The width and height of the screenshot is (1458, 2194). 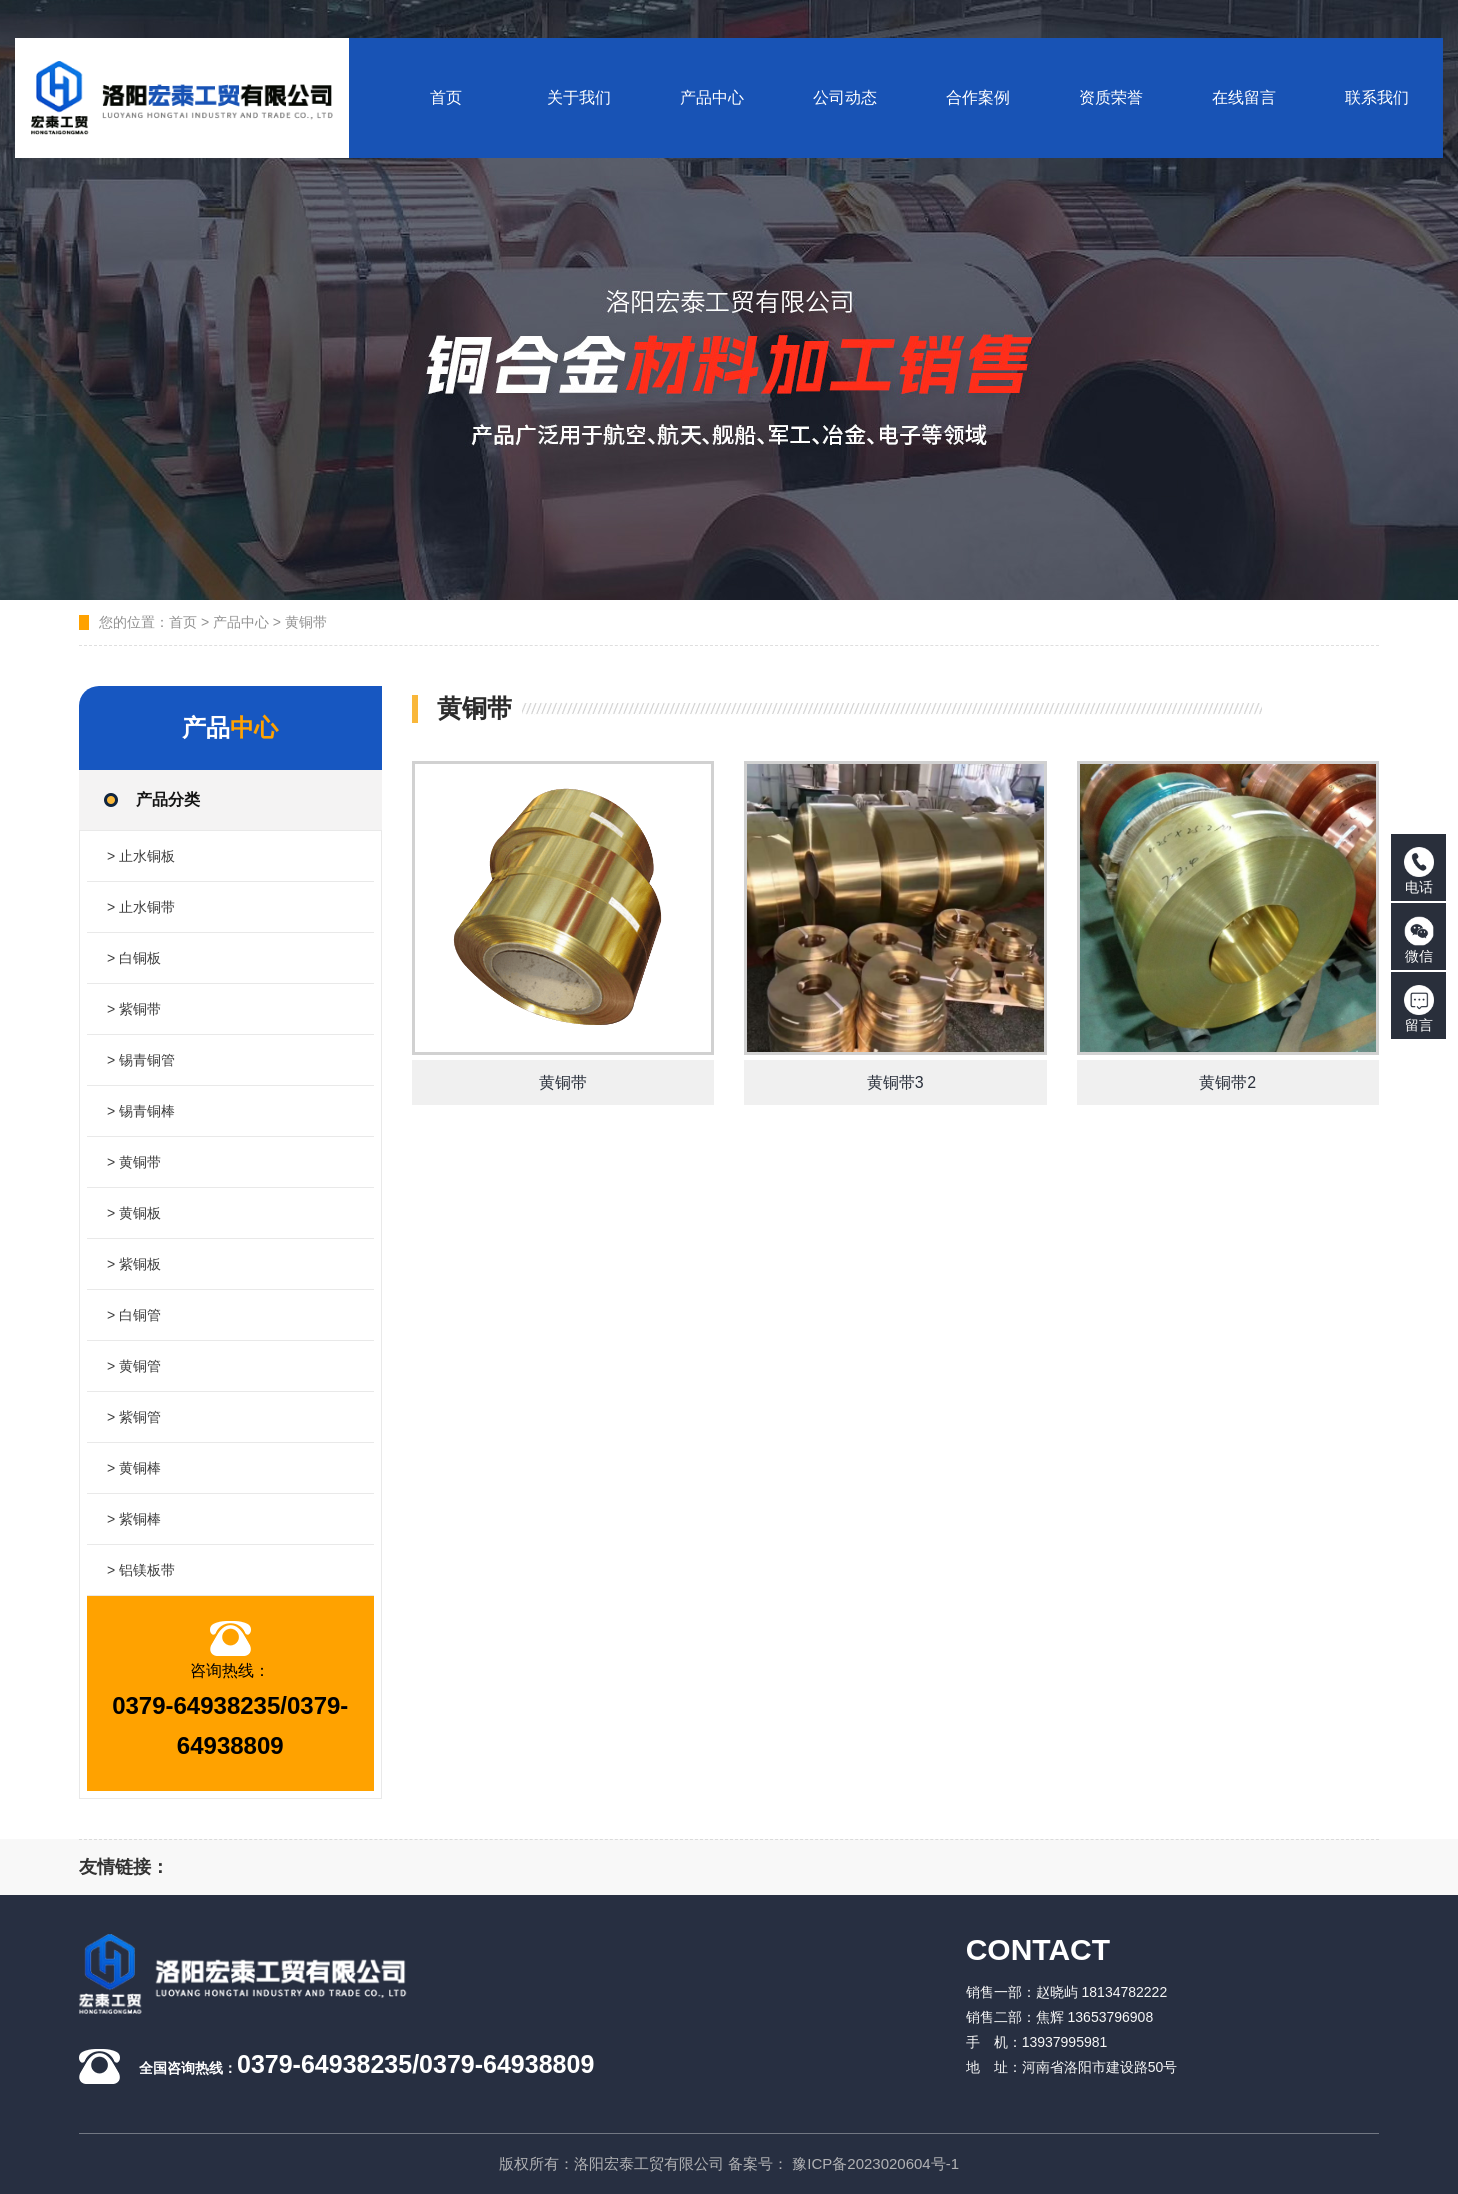 I want to click on > 黄铜带, so click(x=134, y=1162).